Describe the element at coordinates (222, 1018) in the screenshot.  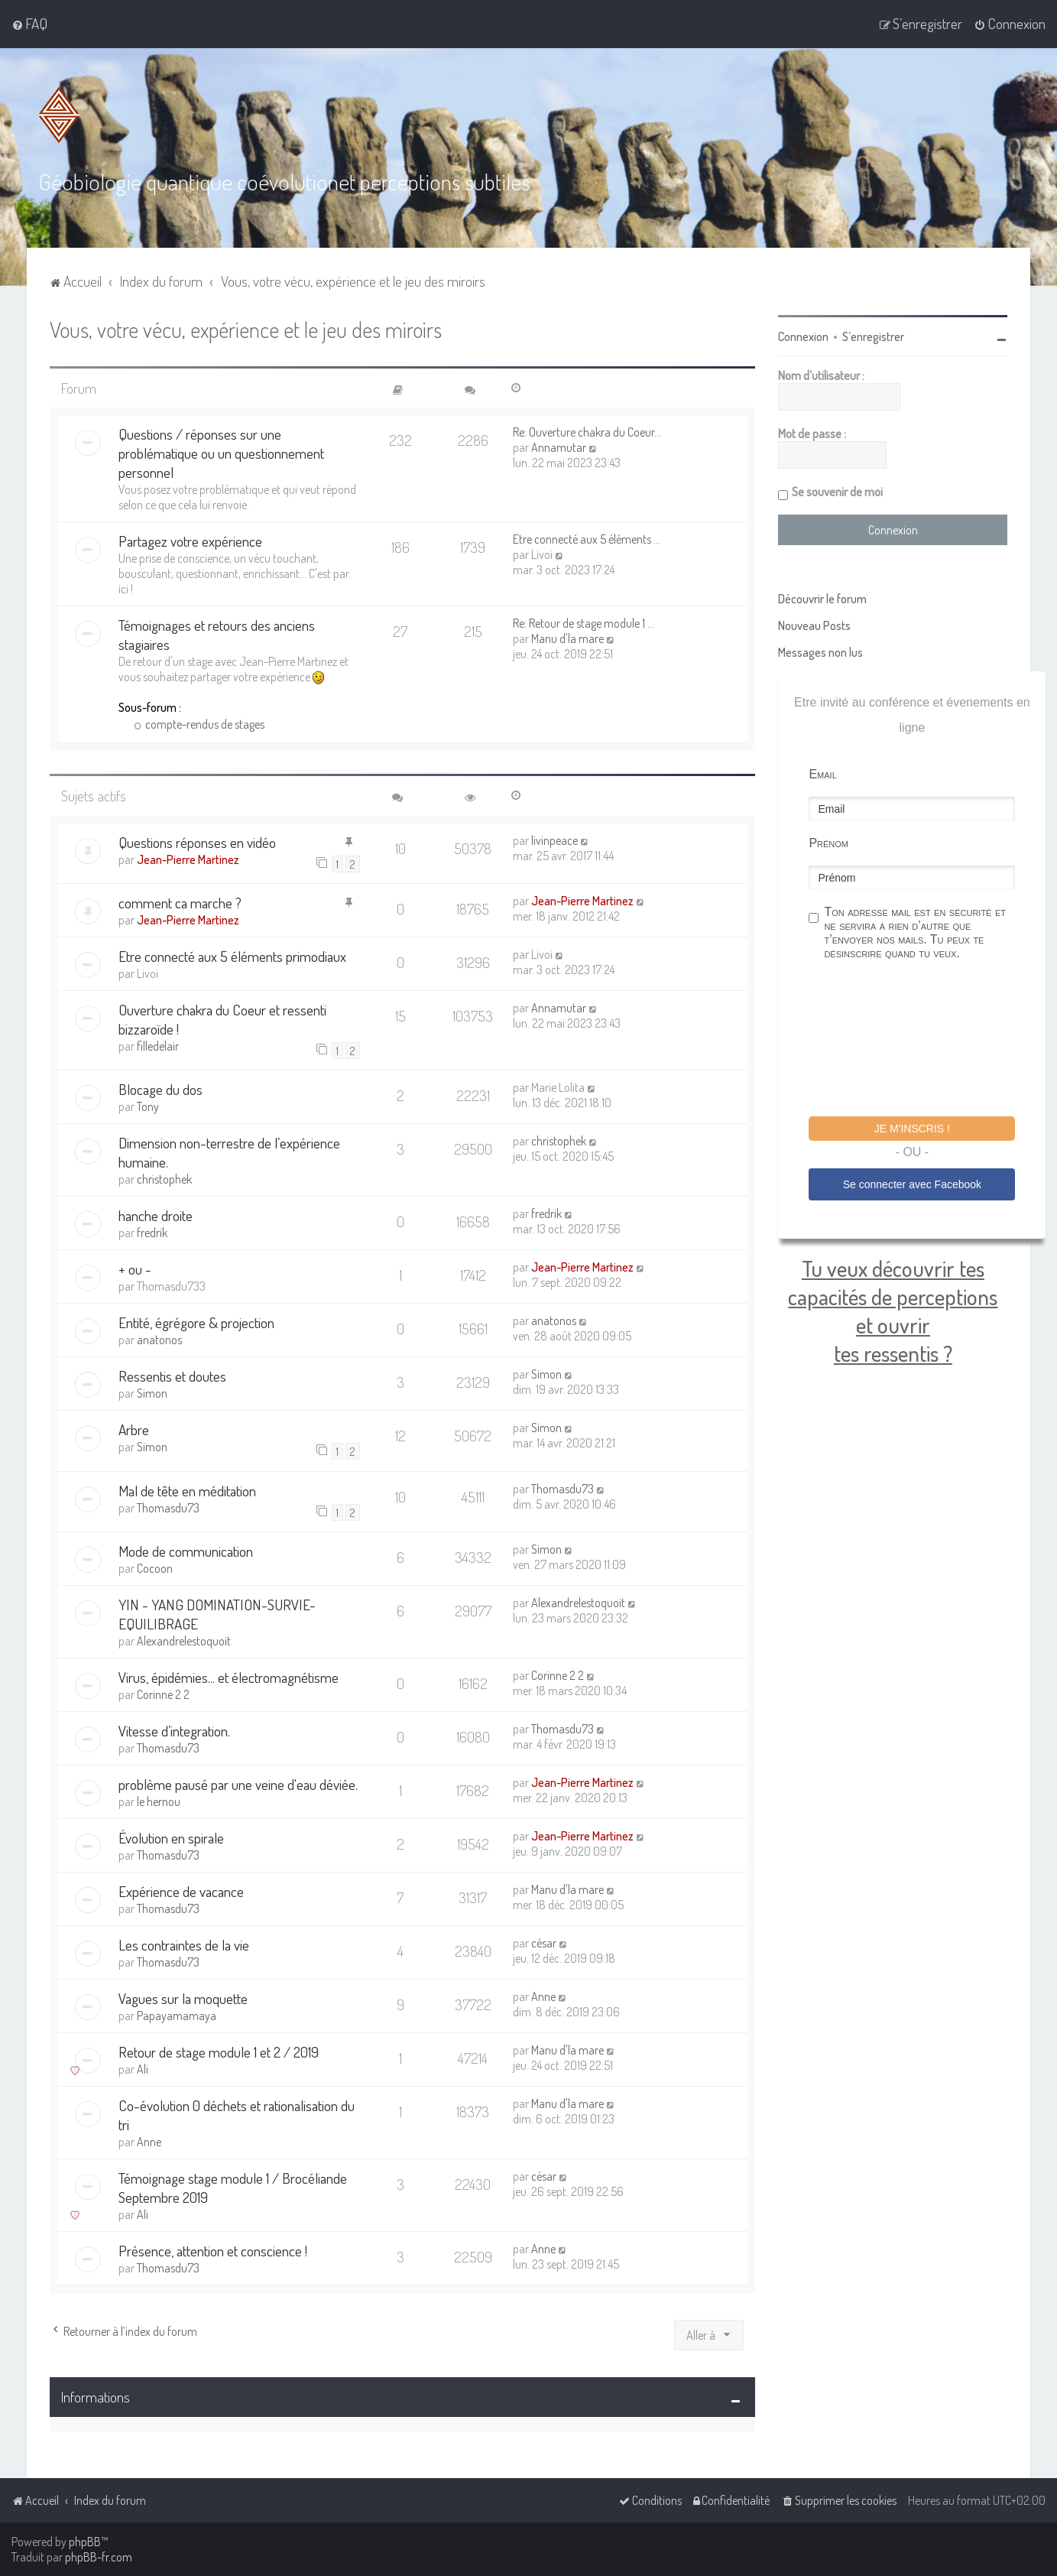
I see `Ouverture chakra du Coeur et ressenti bizzaroïde !` at that location.